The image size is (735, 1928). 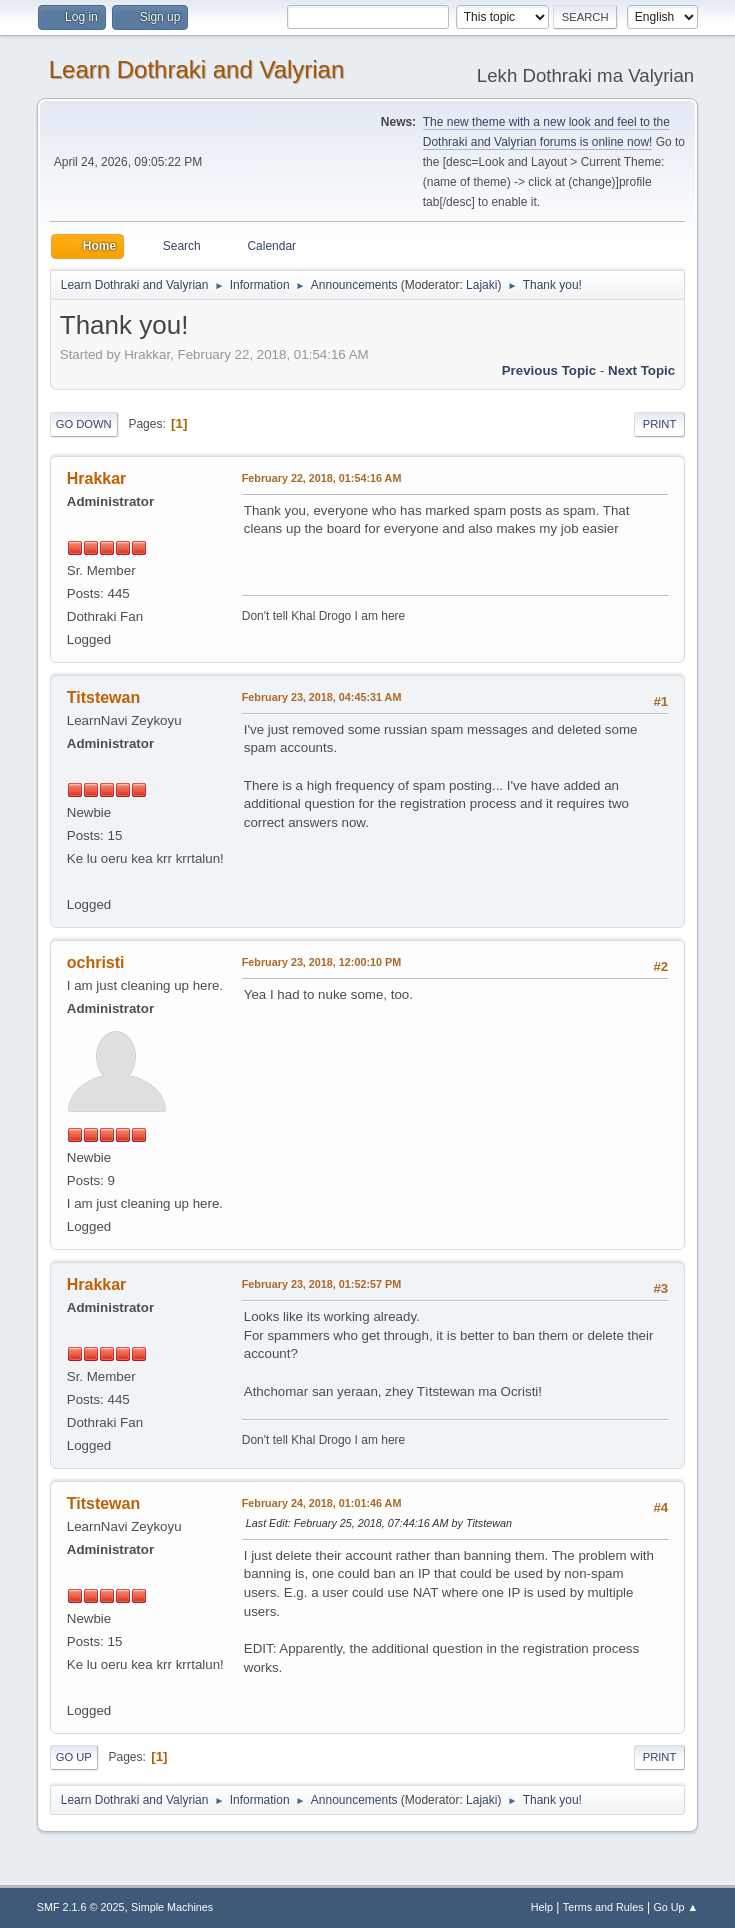 What do you see at coordinates (197, 69) in the screenshot?
I see `Learn Dothraki and Valyrian` at bounding box center [197, 69].